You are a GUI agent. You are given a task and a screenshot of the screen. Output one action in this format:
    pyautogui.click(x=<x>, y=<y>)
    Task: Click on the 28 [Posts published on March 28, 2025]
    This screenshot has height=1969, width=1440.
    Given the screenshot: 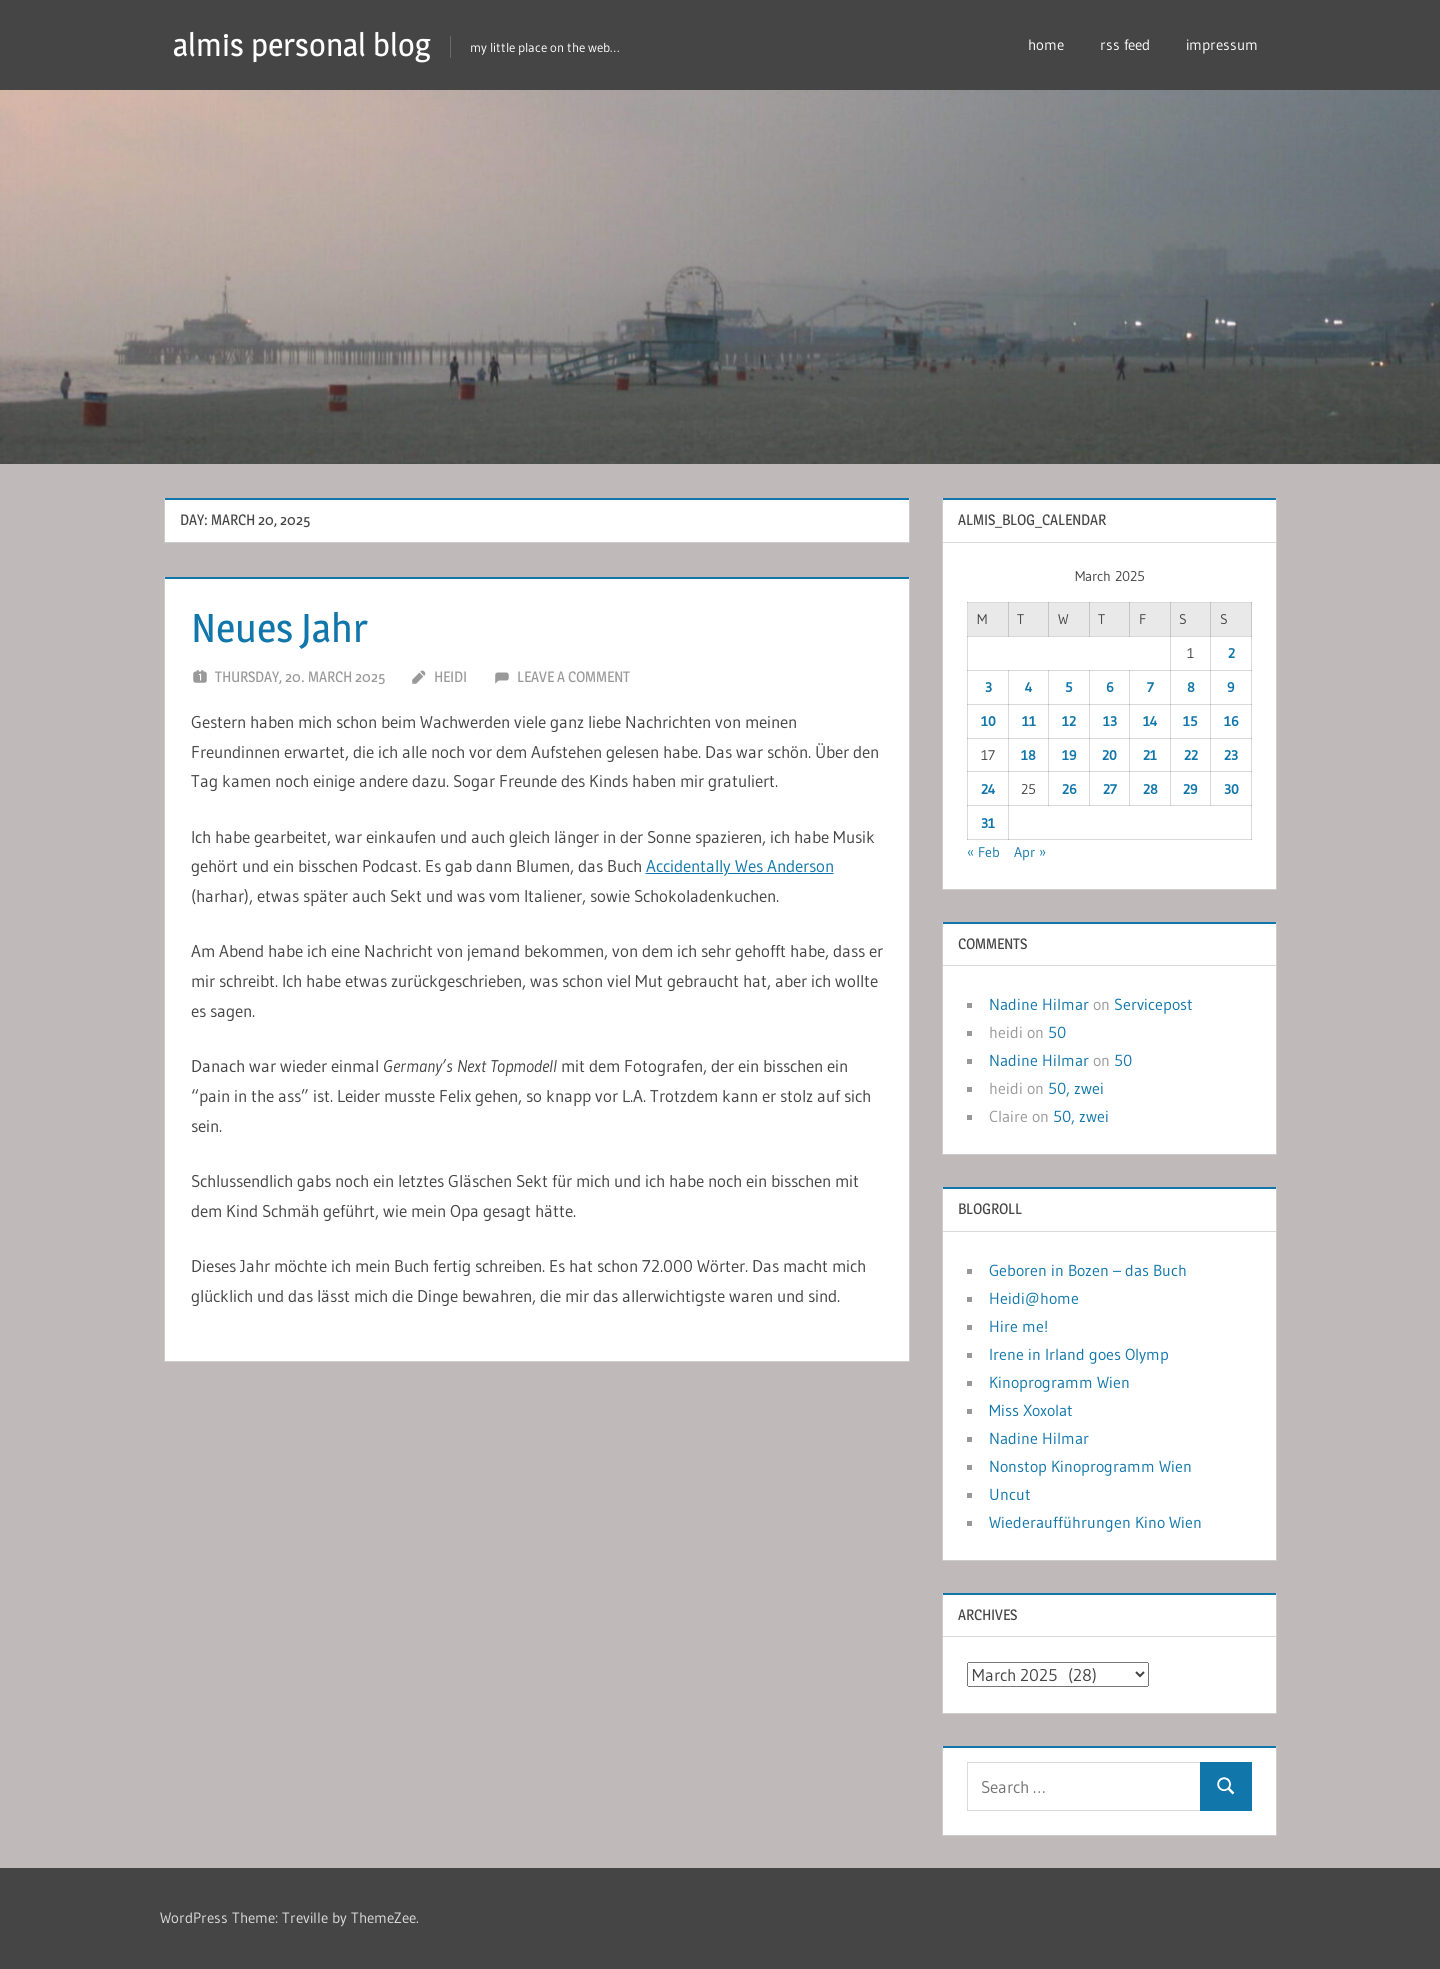 What is the action you would take?
    pyautogui.click(x=1150, y=789)
    